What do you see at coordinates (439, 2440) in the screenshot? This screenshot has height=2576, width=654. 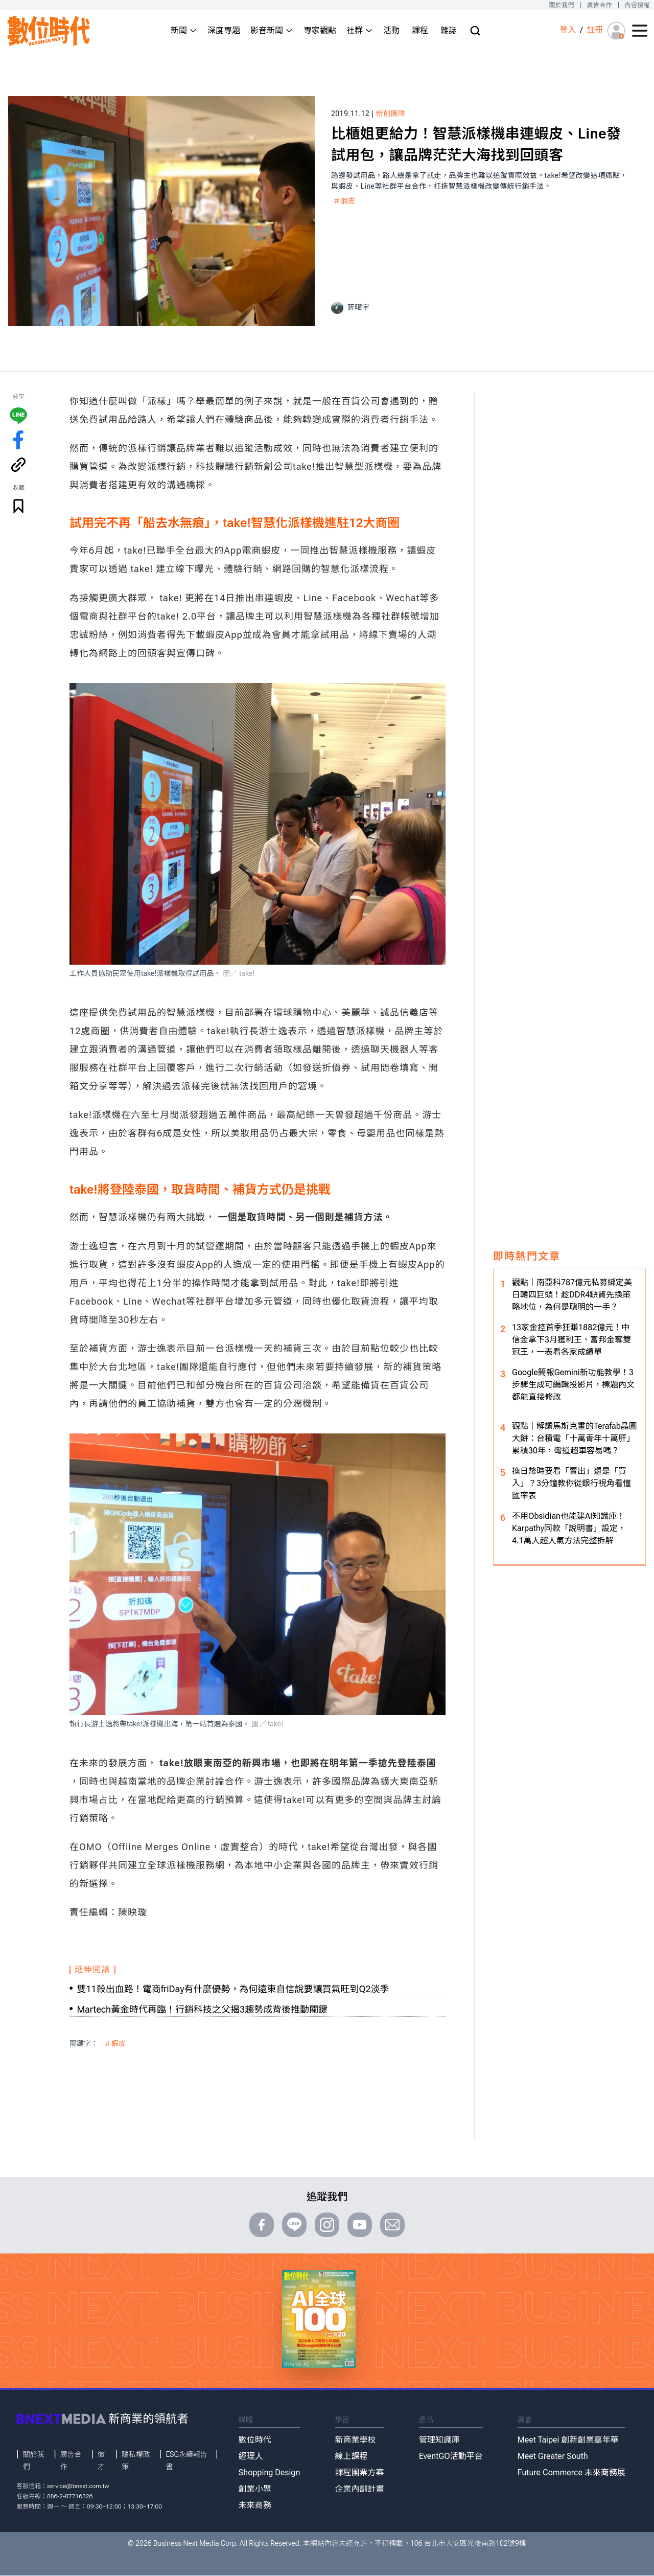 I see `管理知識庫` at bounding box center [439, 2440].